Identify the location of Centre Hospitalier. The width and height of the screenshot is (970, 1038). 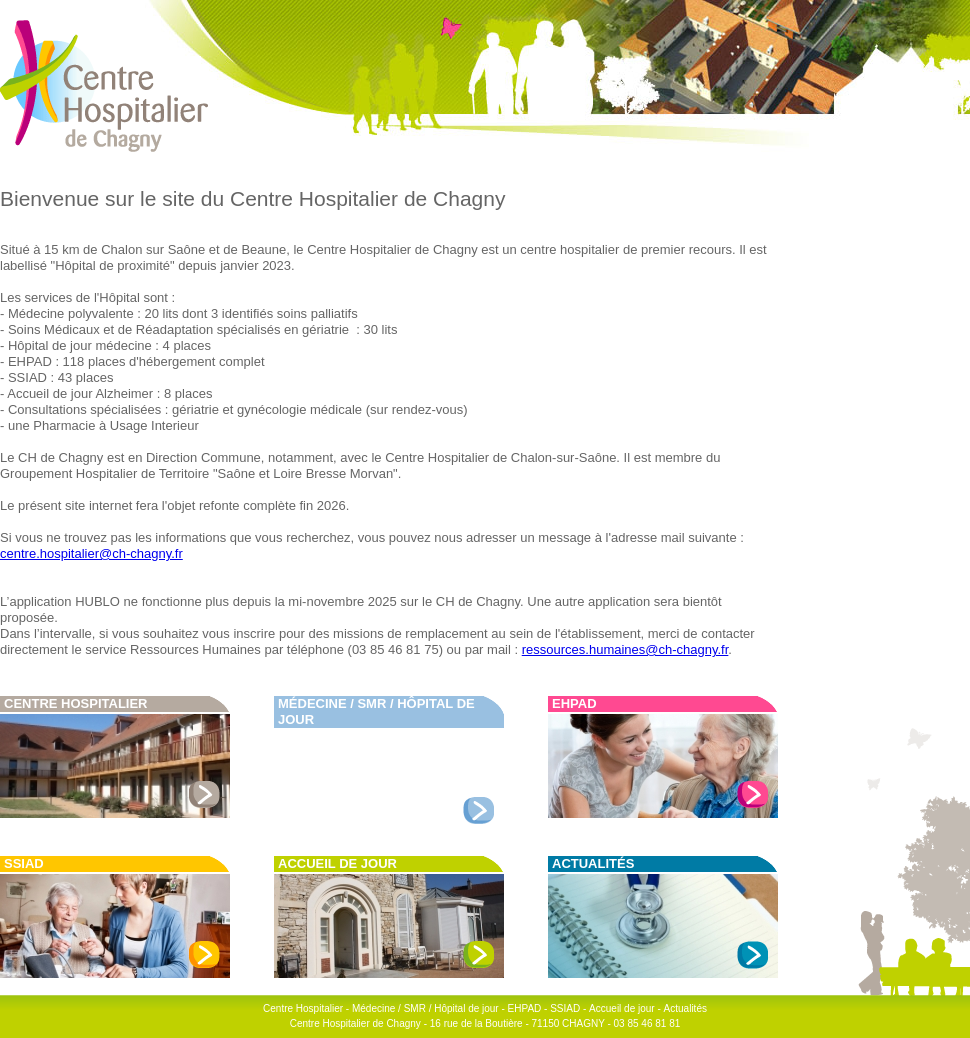
(76, 703).